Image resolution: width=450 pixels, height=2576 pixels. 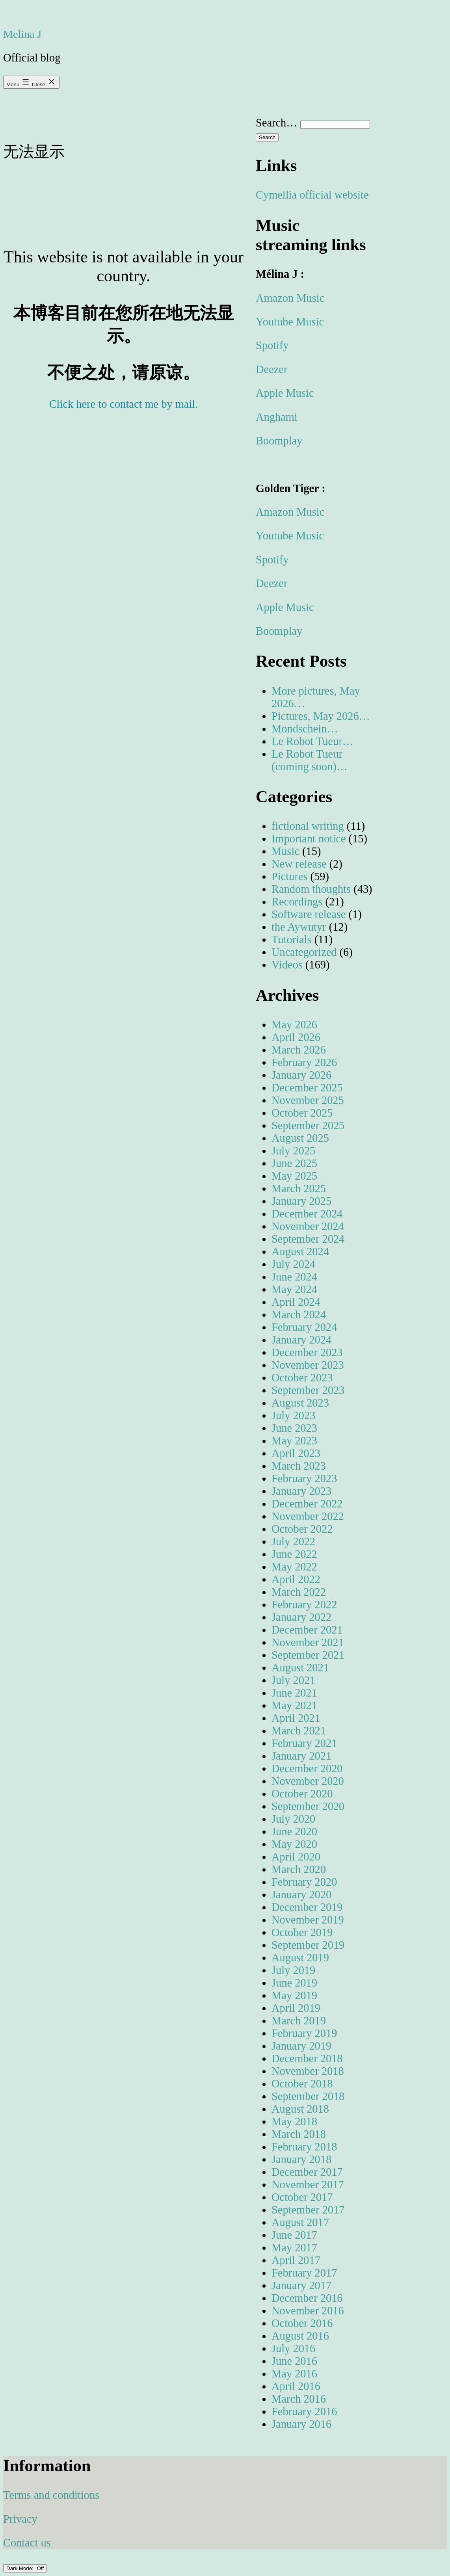 What do you see at coordinates (295, 2008) in the screenshot?
I see `April 2019` at bounding box center [295, 2008].